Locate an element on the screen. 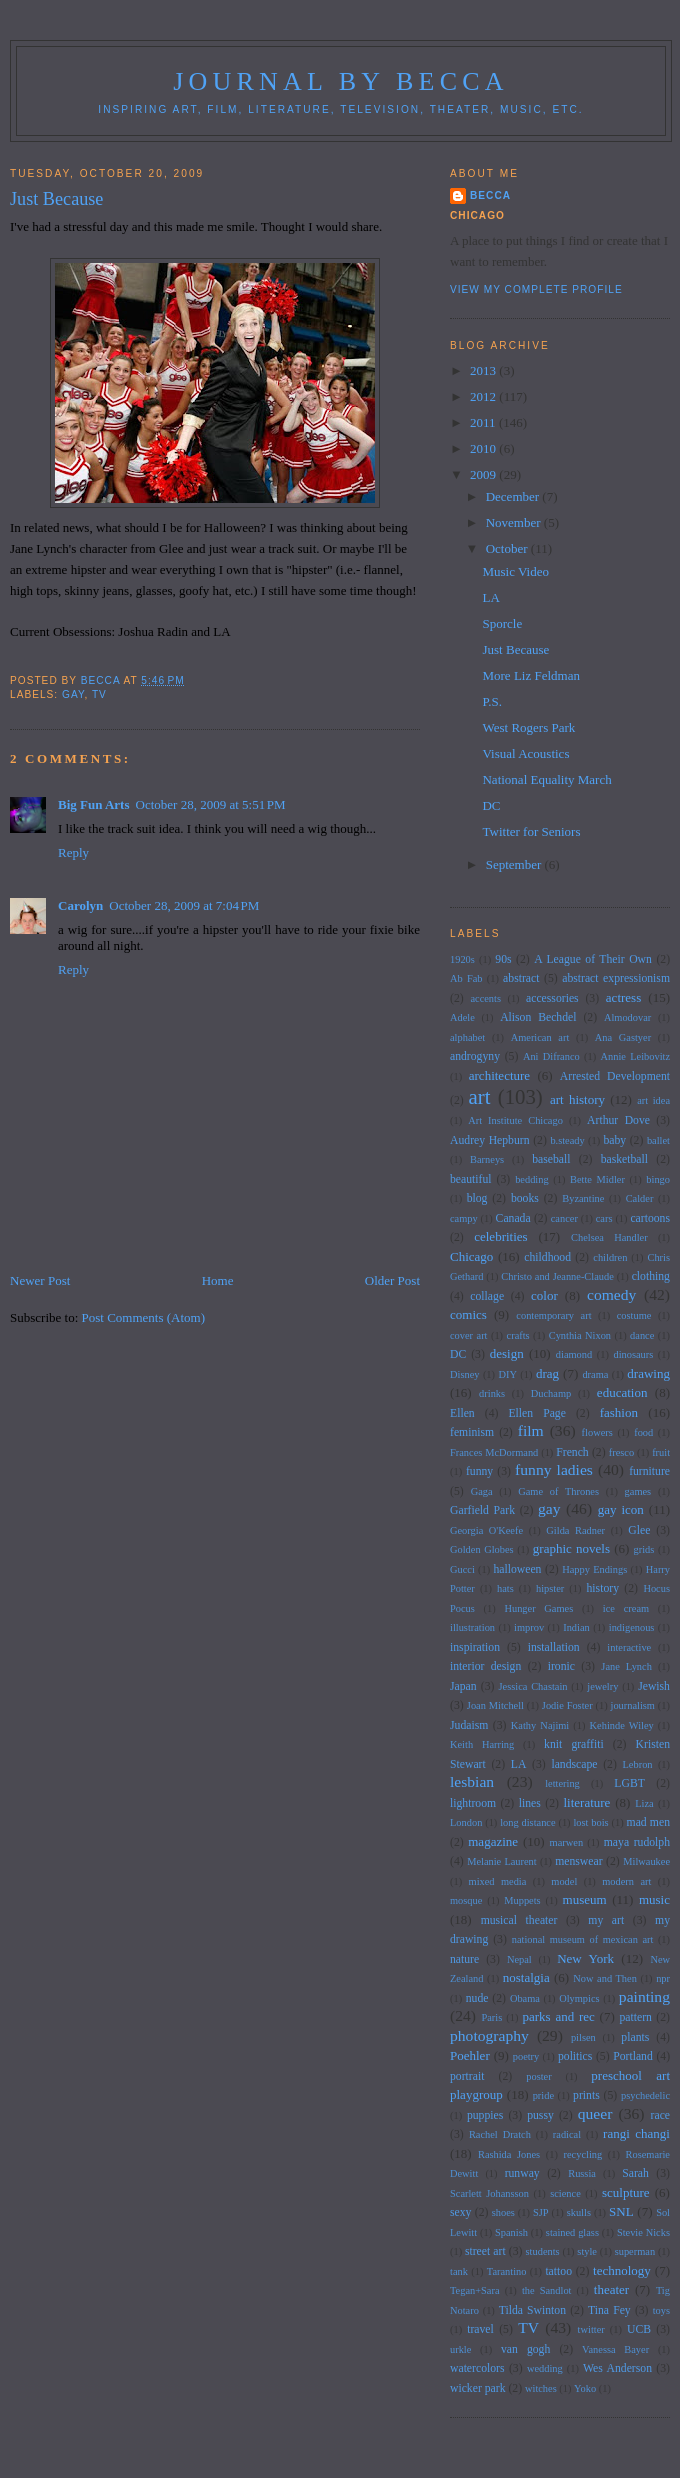 Image resolution: width=680 pixels, height=2478 pixels. Jane Lynch is located at coordinates (626, 1666).